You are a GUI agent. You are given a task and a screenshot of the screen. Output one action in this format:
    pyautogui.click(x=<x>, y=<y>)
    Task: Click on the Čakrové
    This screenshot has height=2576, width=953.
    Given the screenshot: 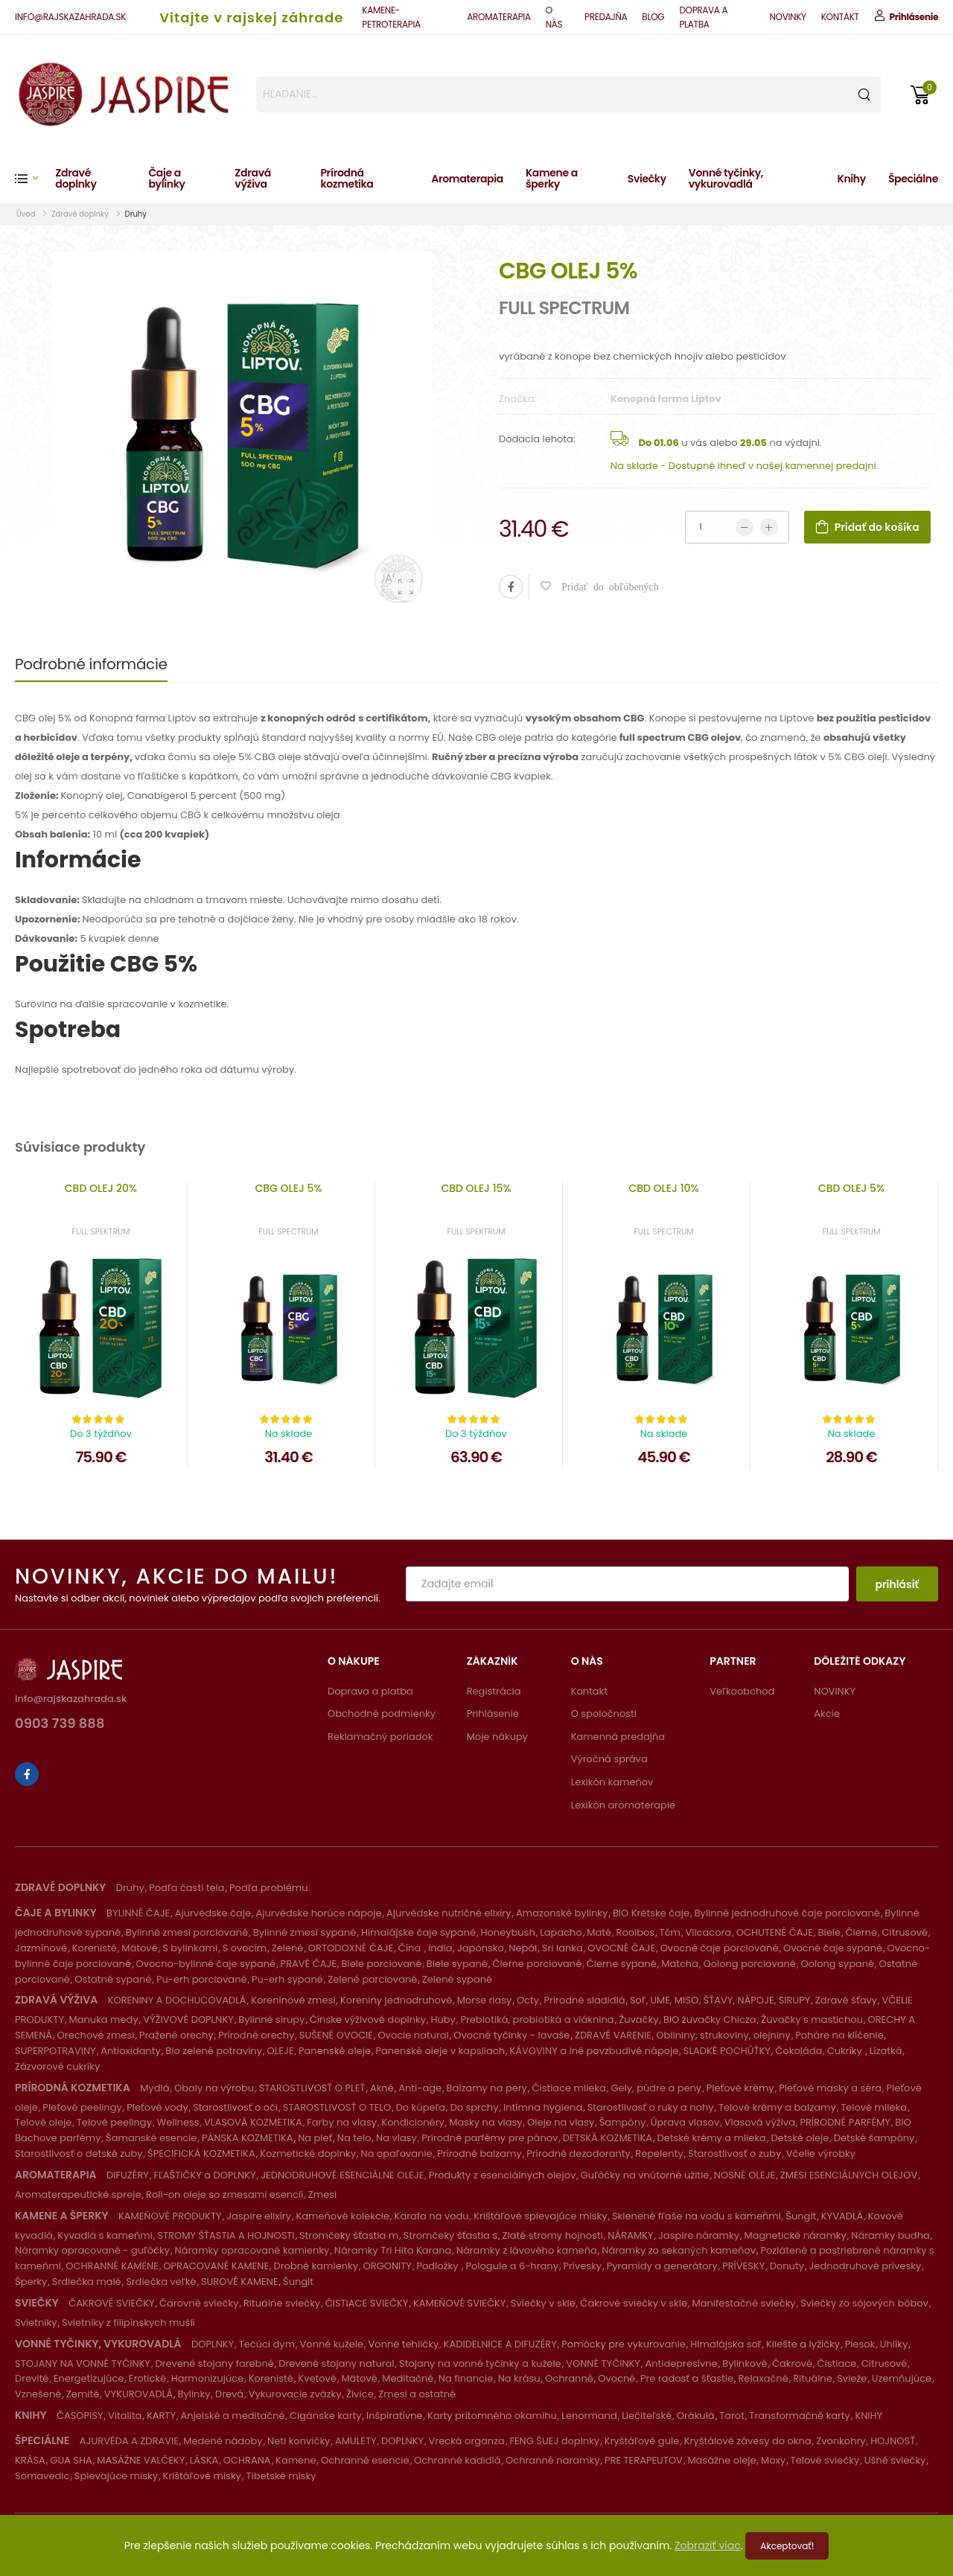 What is the action you would take?
    pyautogui.click(x=792, y=2363)
    